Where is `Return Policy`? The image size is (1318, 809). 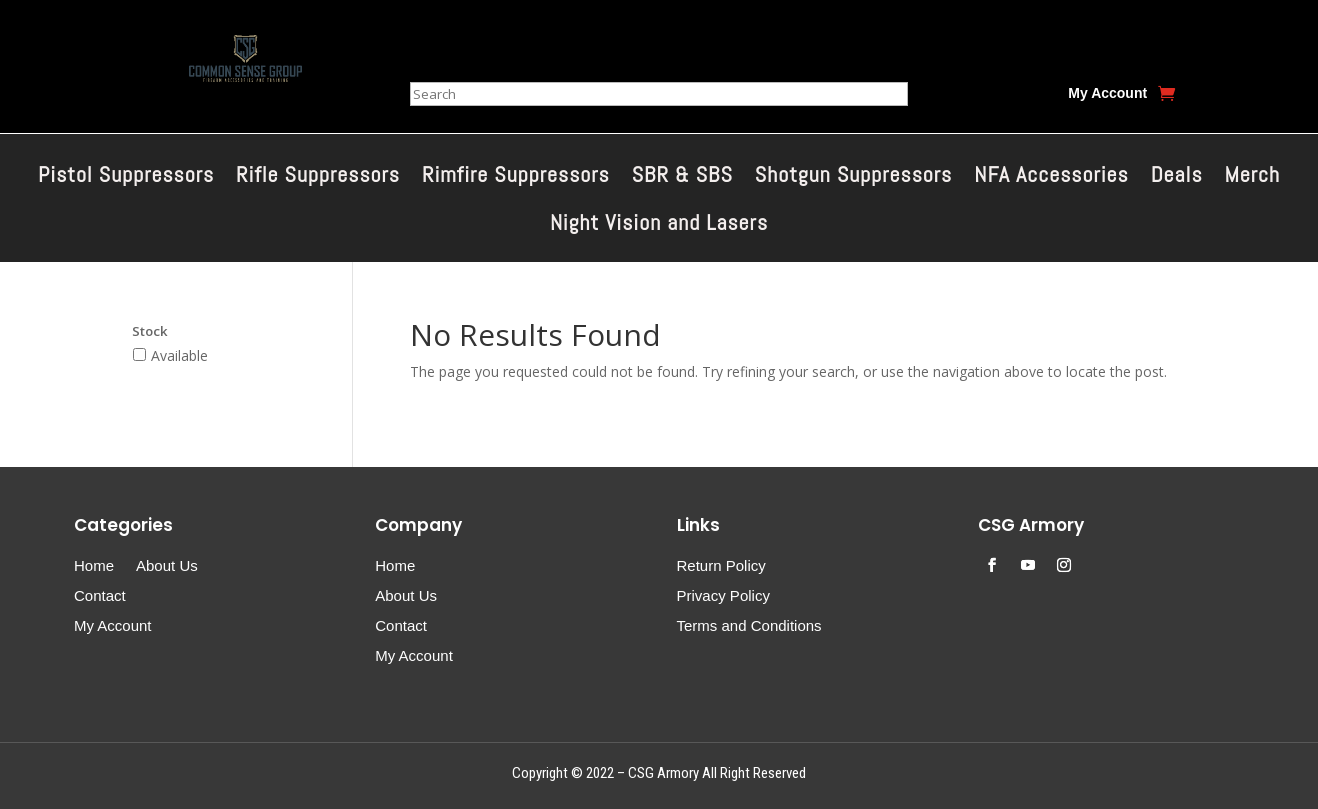 Return Policy is located at coordinates (721, 566).